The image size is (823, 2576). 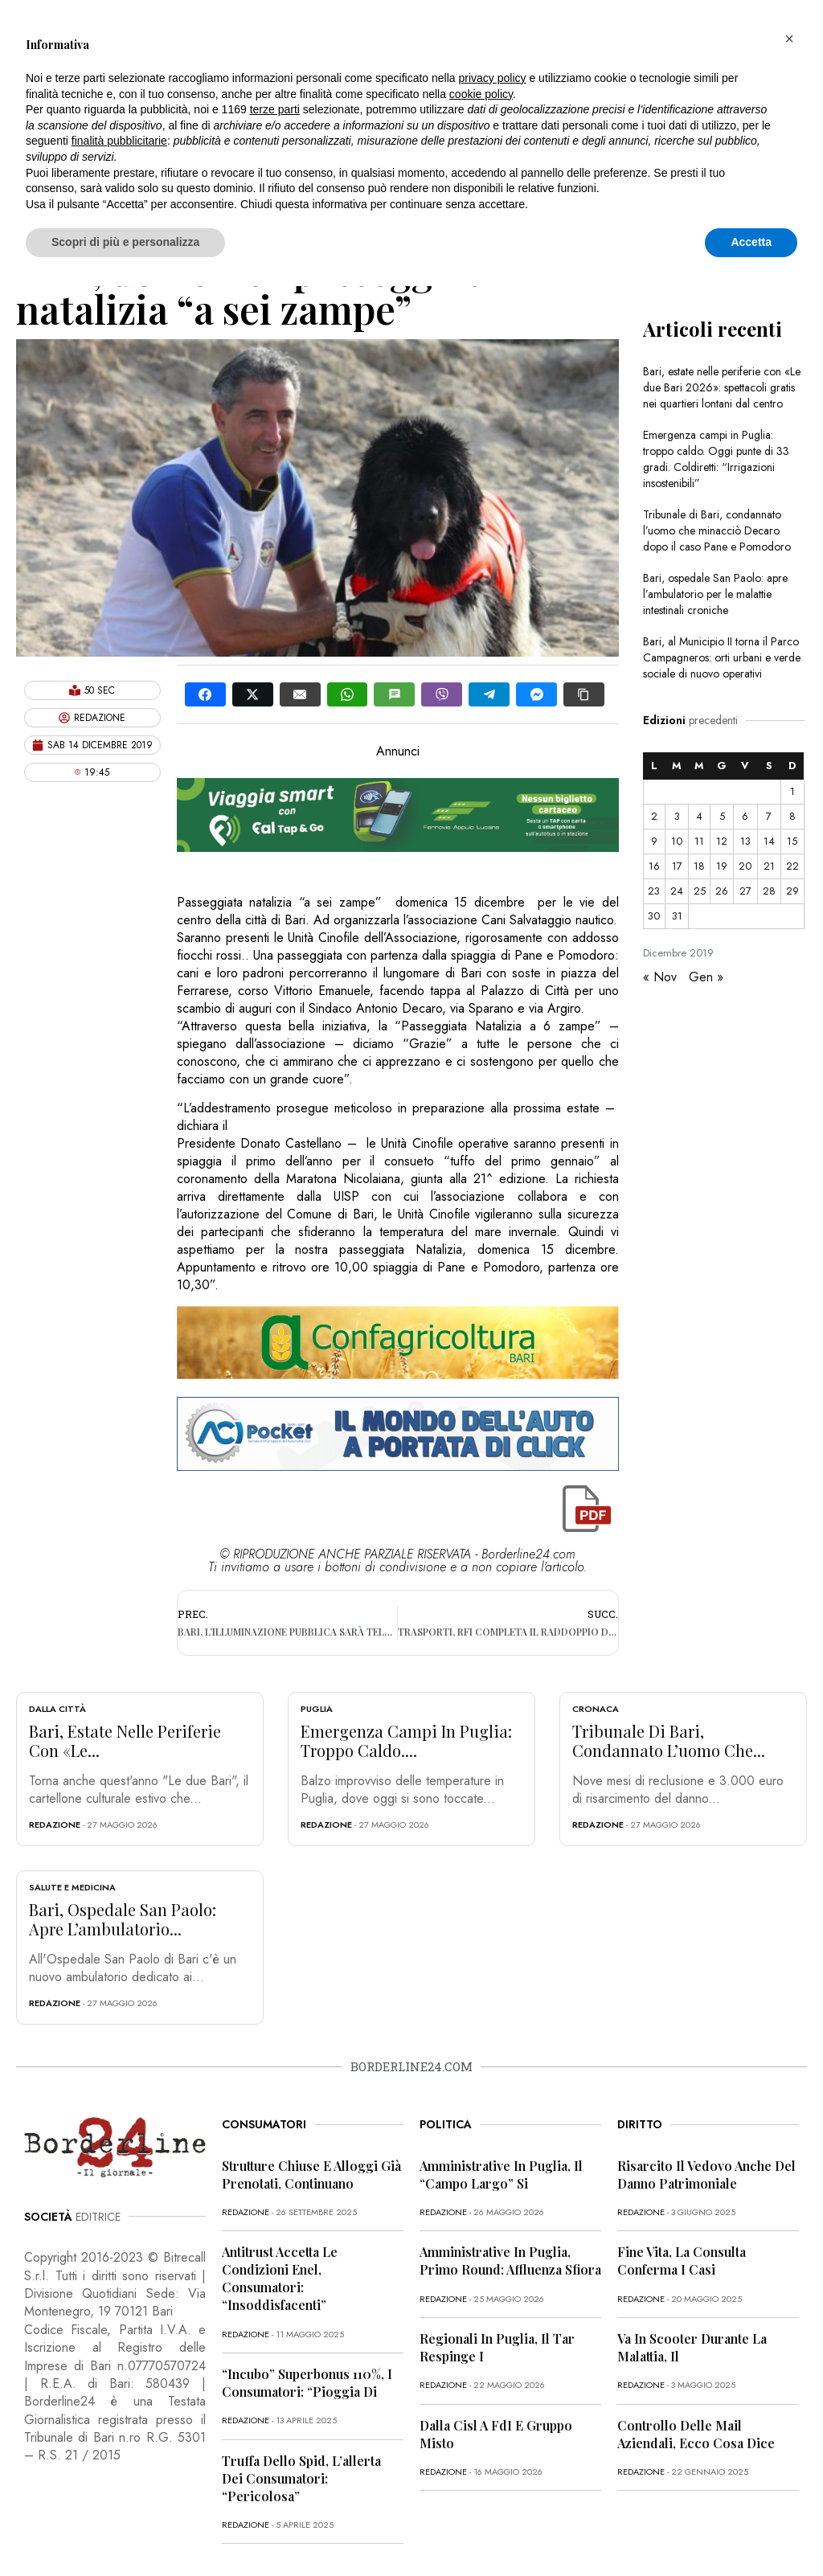 What do you see at coordinates (654, 816) in the screenshot?
I see `2 [Articoli pubblicati in 2 December 2019]` at bounding box center [654, 816].